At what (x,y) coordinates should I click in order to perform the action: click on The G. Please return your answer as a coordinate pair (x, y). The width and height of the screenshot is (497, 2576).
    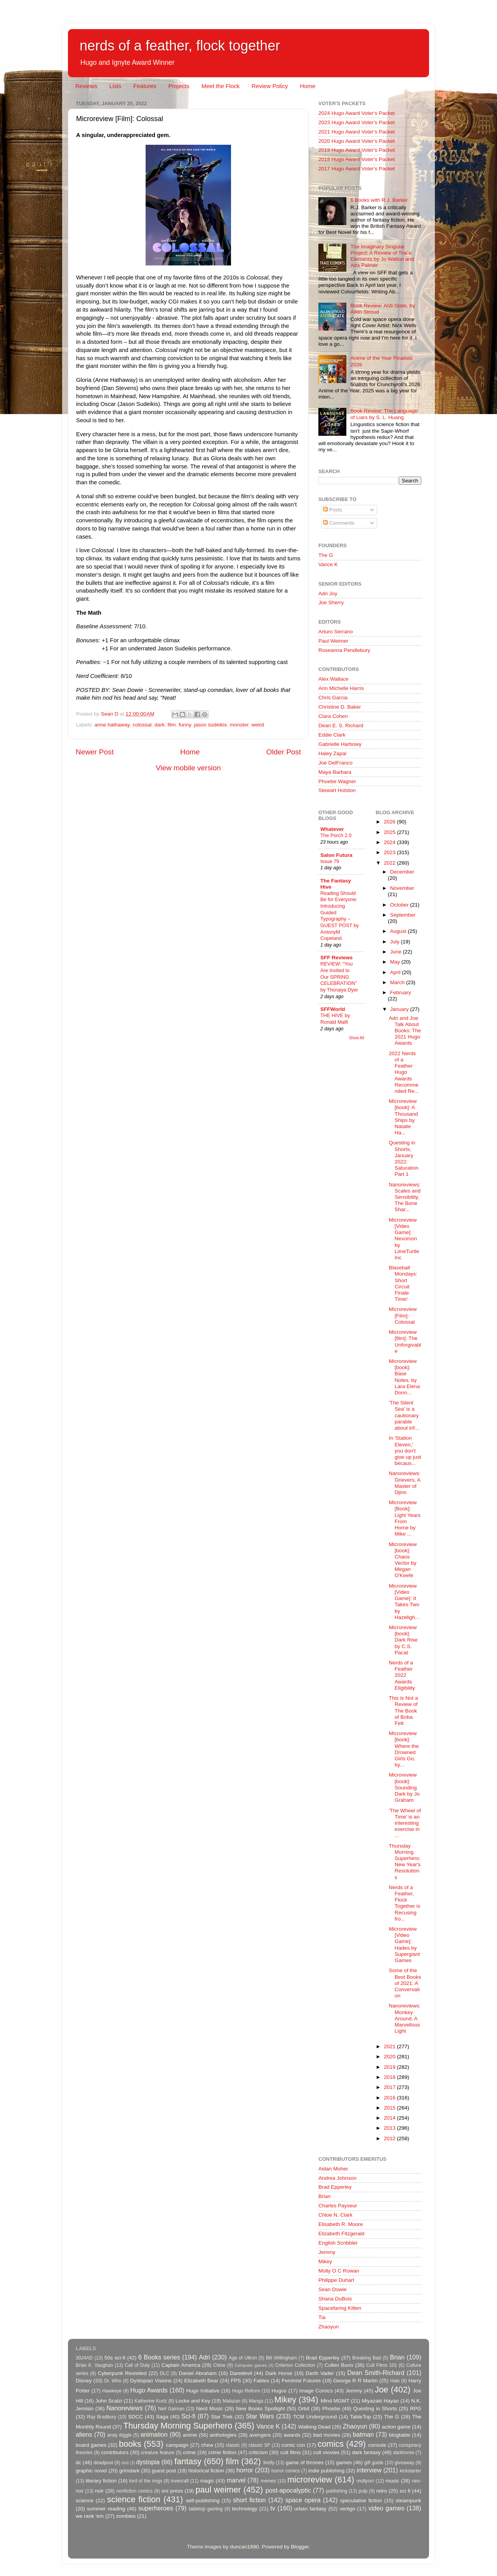
    Looking at the image, I should click on (325, 555).